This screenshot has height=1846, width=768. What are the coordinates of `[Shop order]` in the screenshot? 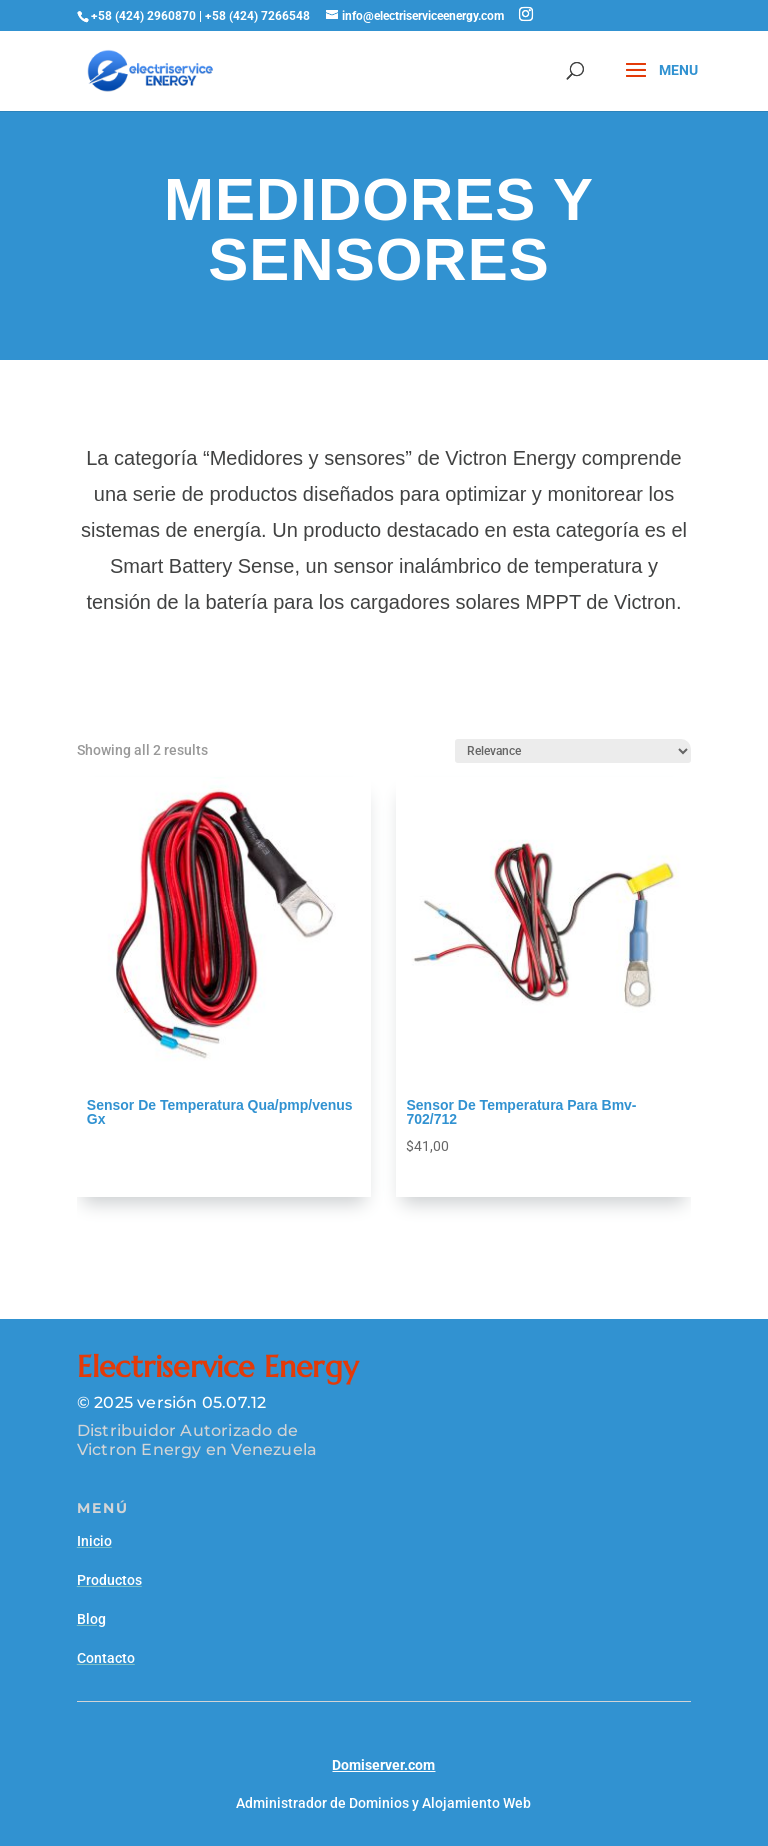 It's located at (573, 751).